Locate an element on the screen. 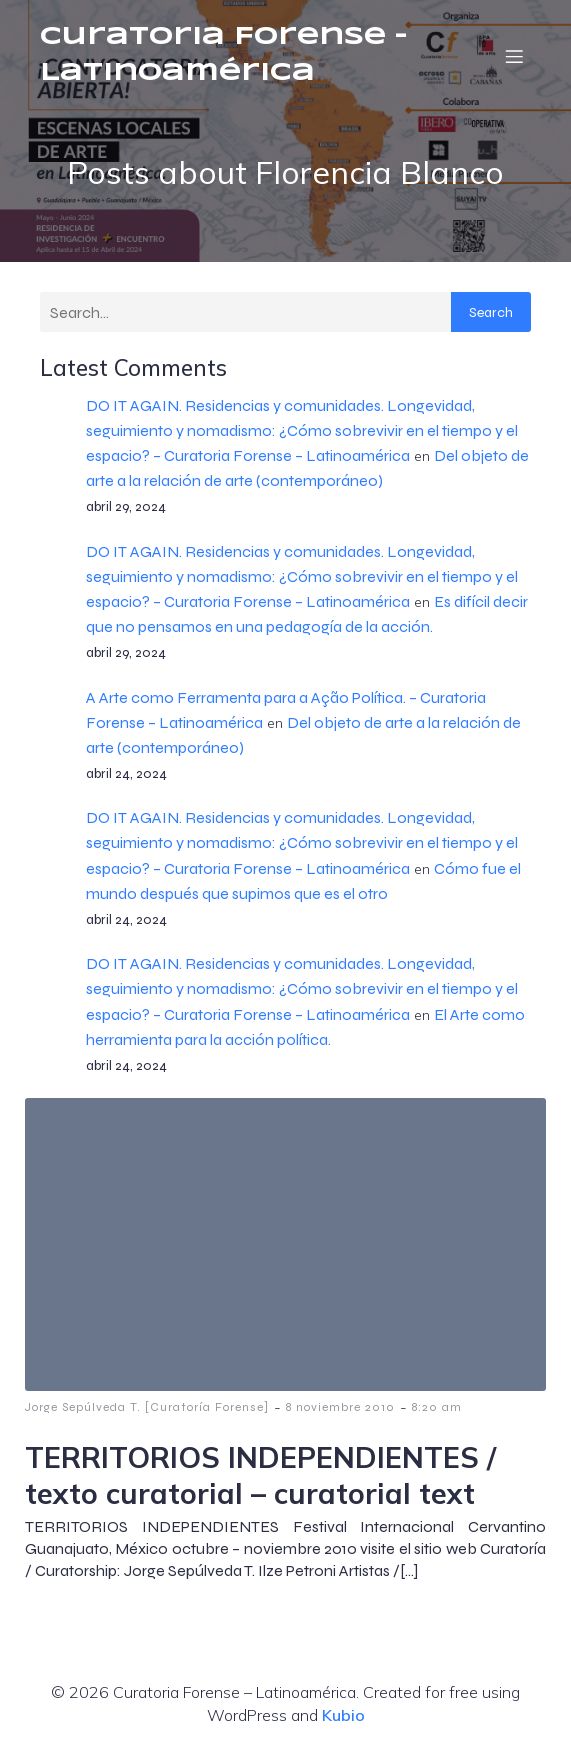  8:20 am is located at coordinates (437, 1407).